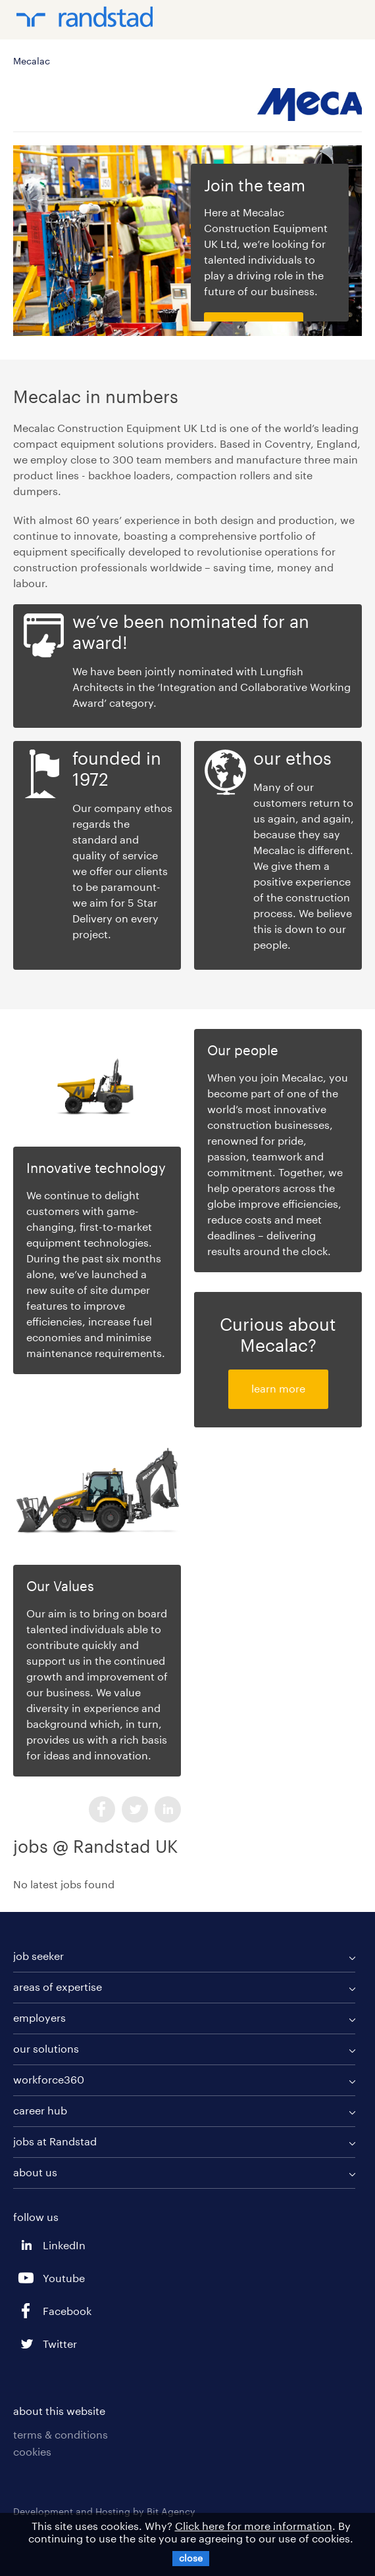 The height and width of the screenshot is (2576, 375). What do you see at coordinates (278, 1388) in the screenshot?
I see `learn more` at bounding box center [278, 1388].